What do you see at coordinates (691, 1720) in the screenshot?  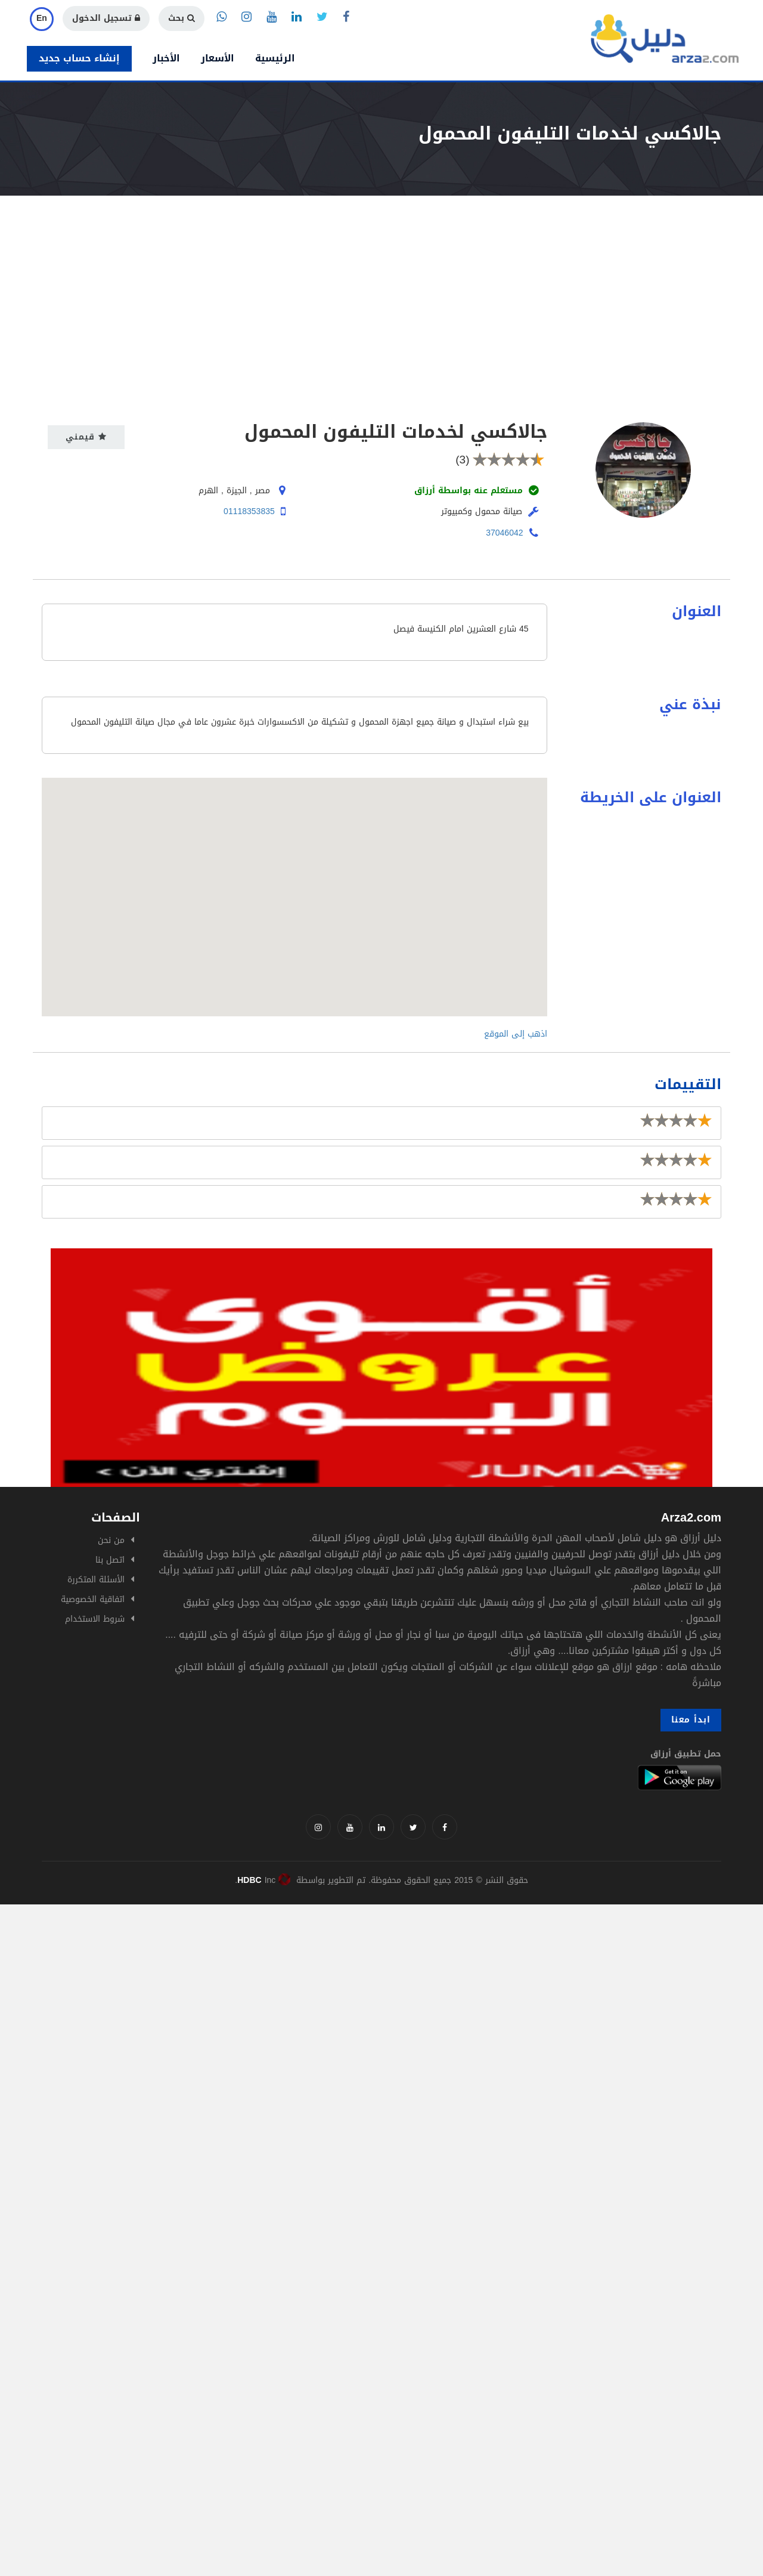 I see `ابدأ معنا` at bounding box center [691, 1720].